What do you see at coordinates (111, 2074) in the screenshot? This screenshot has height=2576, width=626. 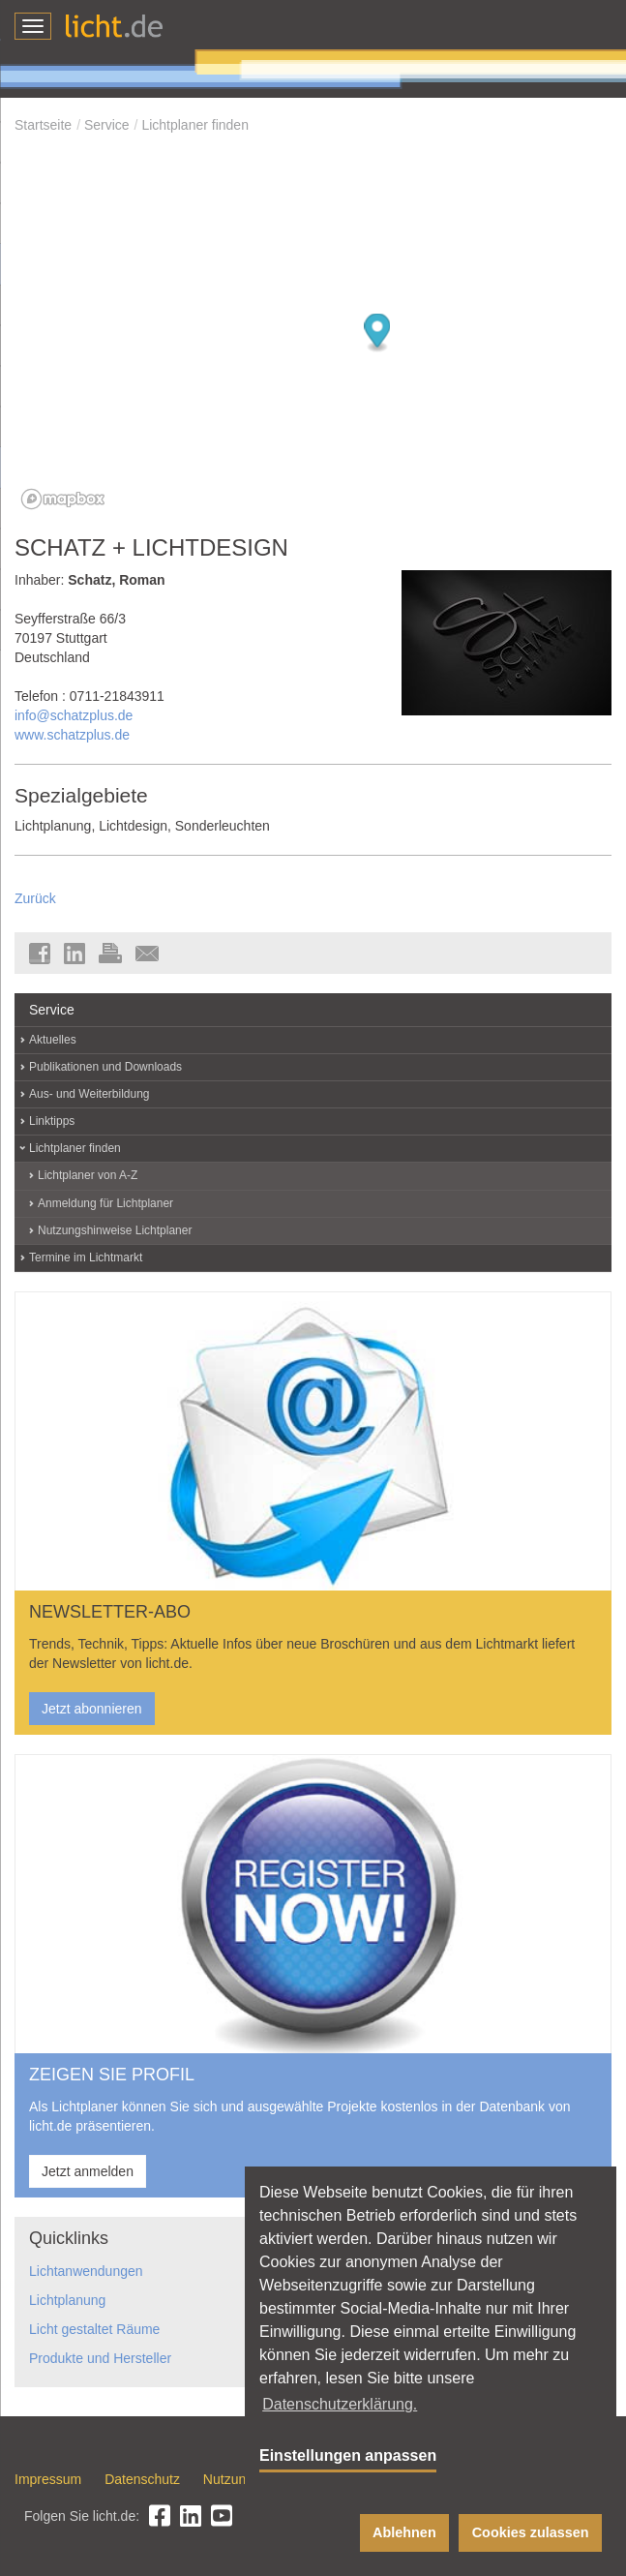 I see `ZEIGEN SIE PROFIL` at bounding box center [111, 2074].